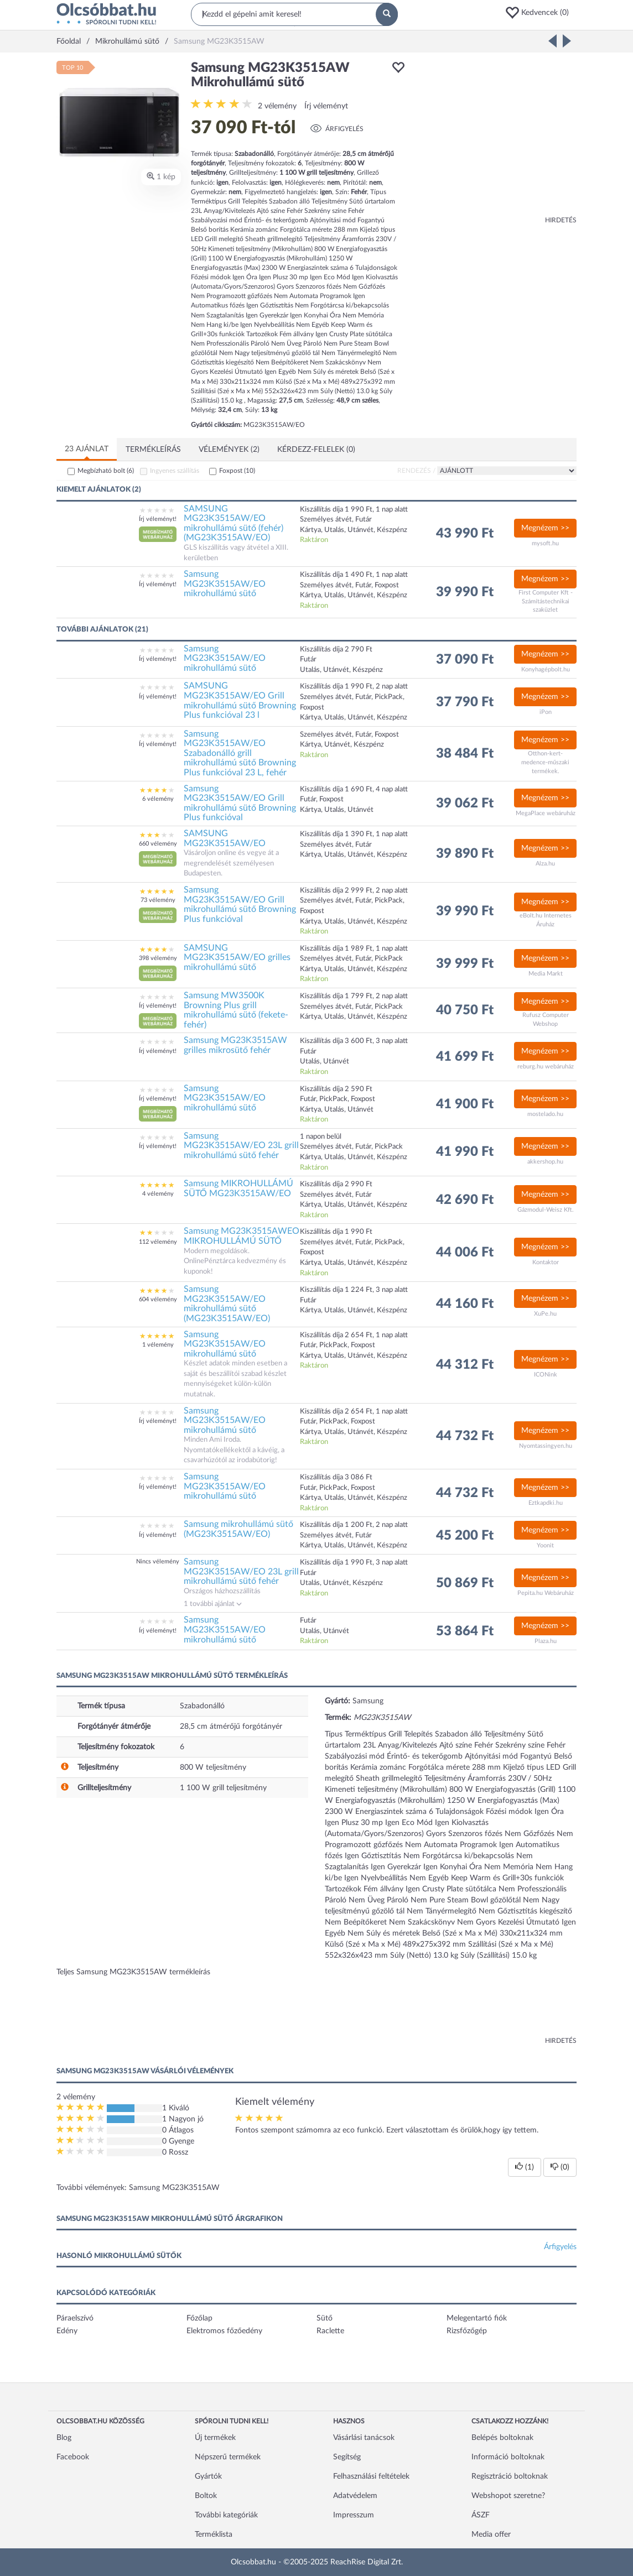 The height and width of the screenshot is (2576, 633). I want to click on Samsung, so click(367, 1701).